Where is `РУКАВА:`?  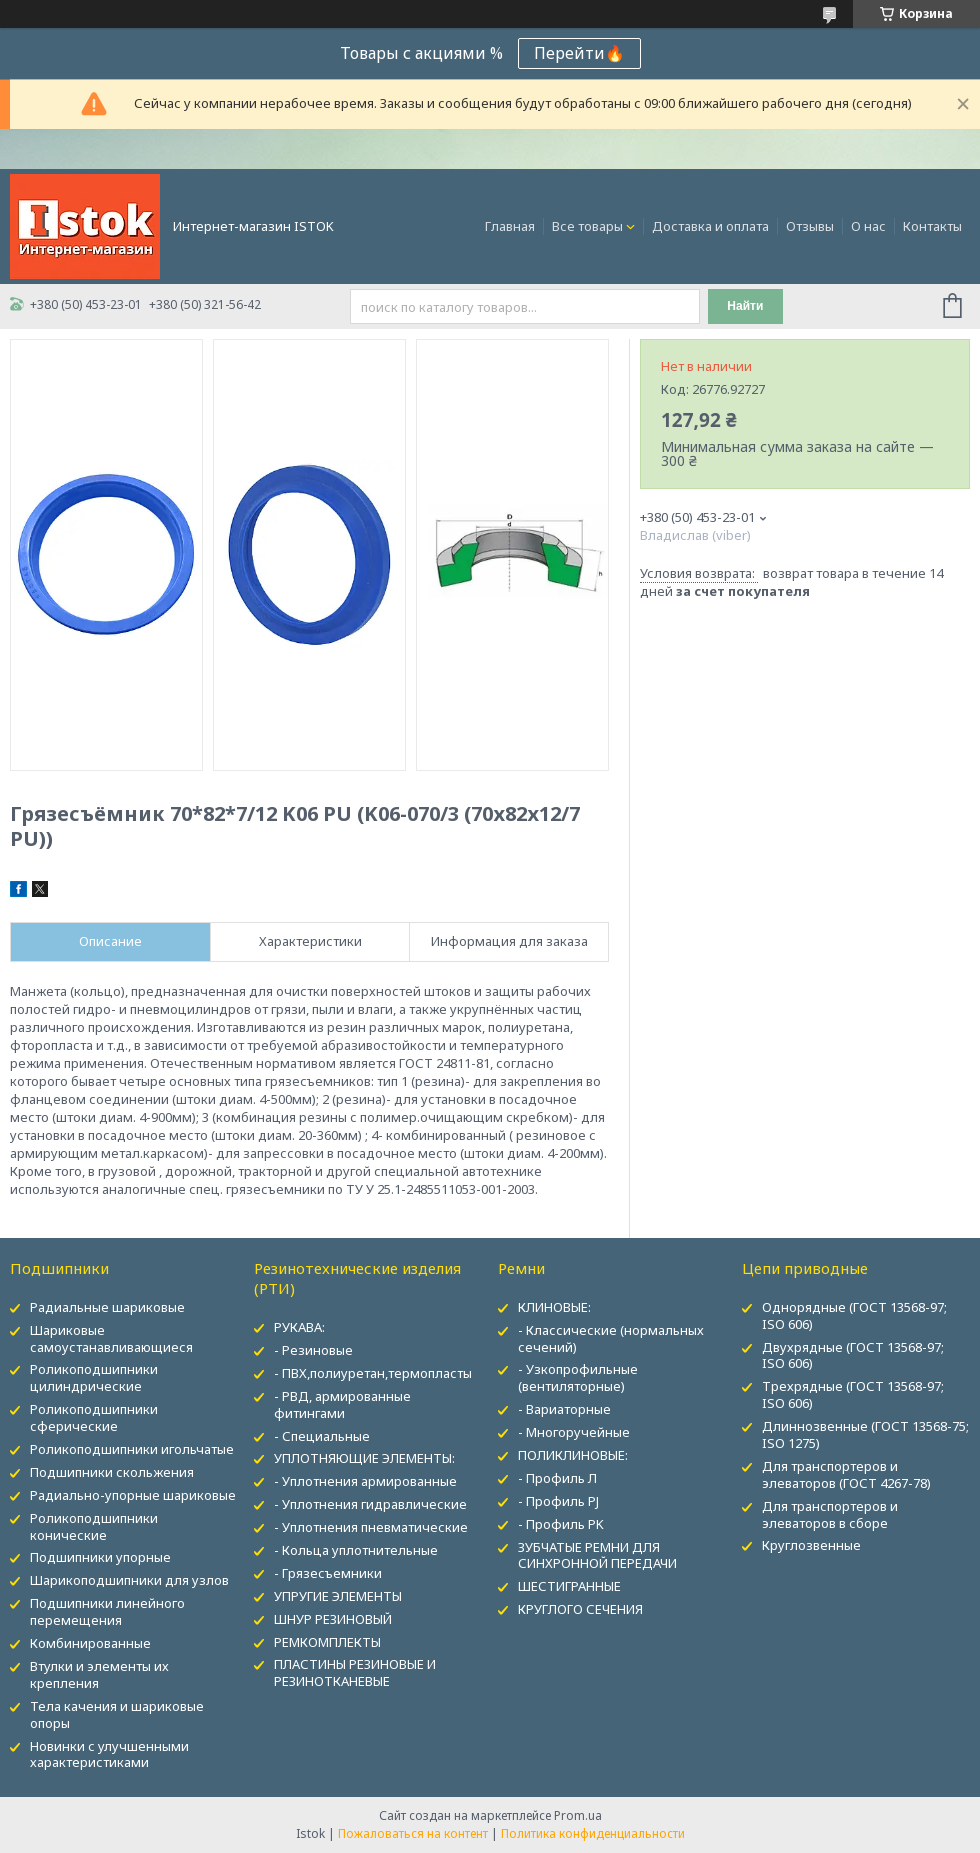
РУКАВА: is located at coordinates (299, 1327).